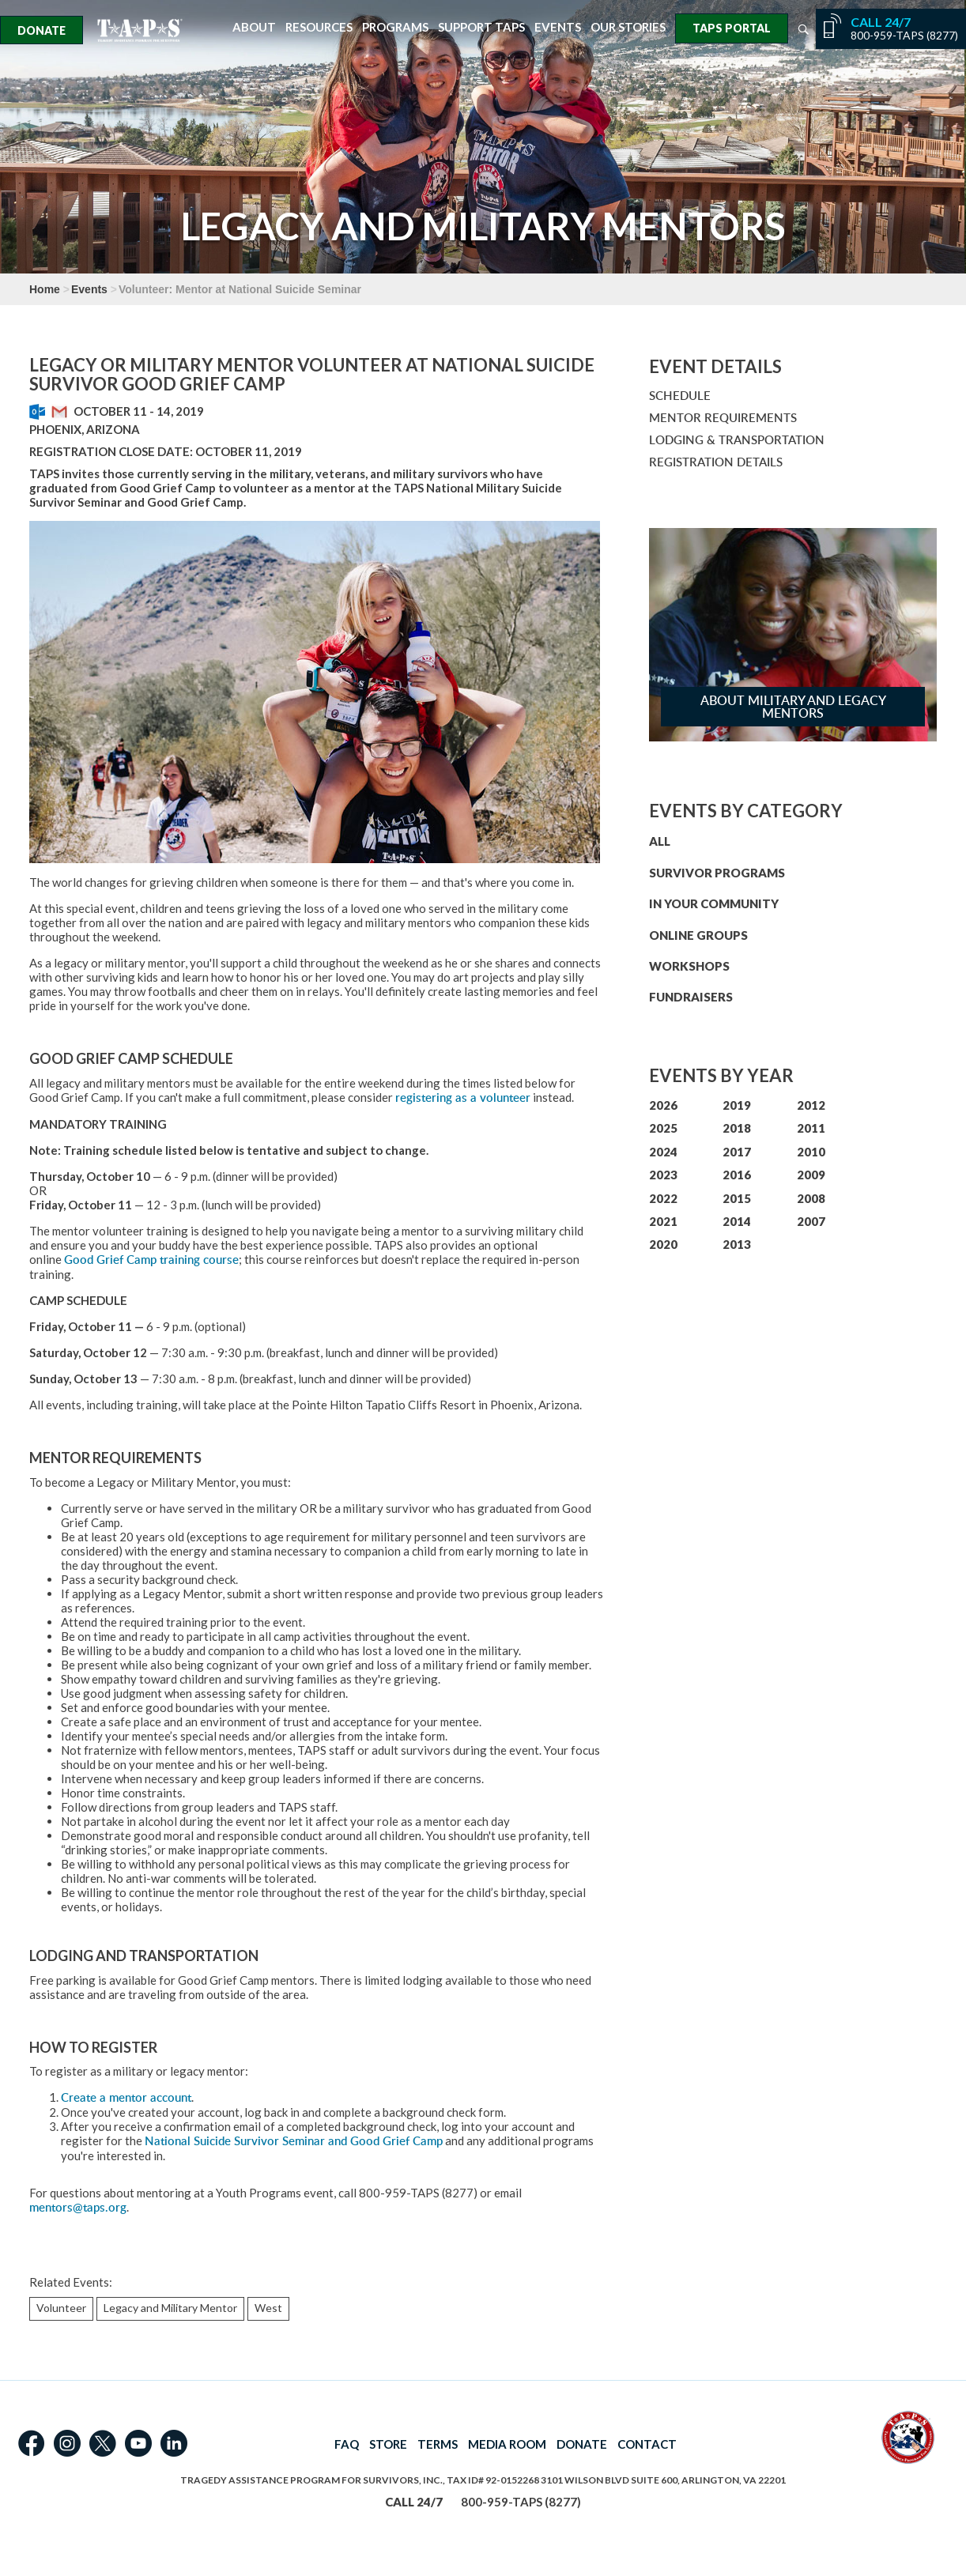 This screenshot has height=2576, width=966. What do you see at coordinates (388, 2444) in the screenshot?
I see `STORE` at bounding box center [388, 2444].